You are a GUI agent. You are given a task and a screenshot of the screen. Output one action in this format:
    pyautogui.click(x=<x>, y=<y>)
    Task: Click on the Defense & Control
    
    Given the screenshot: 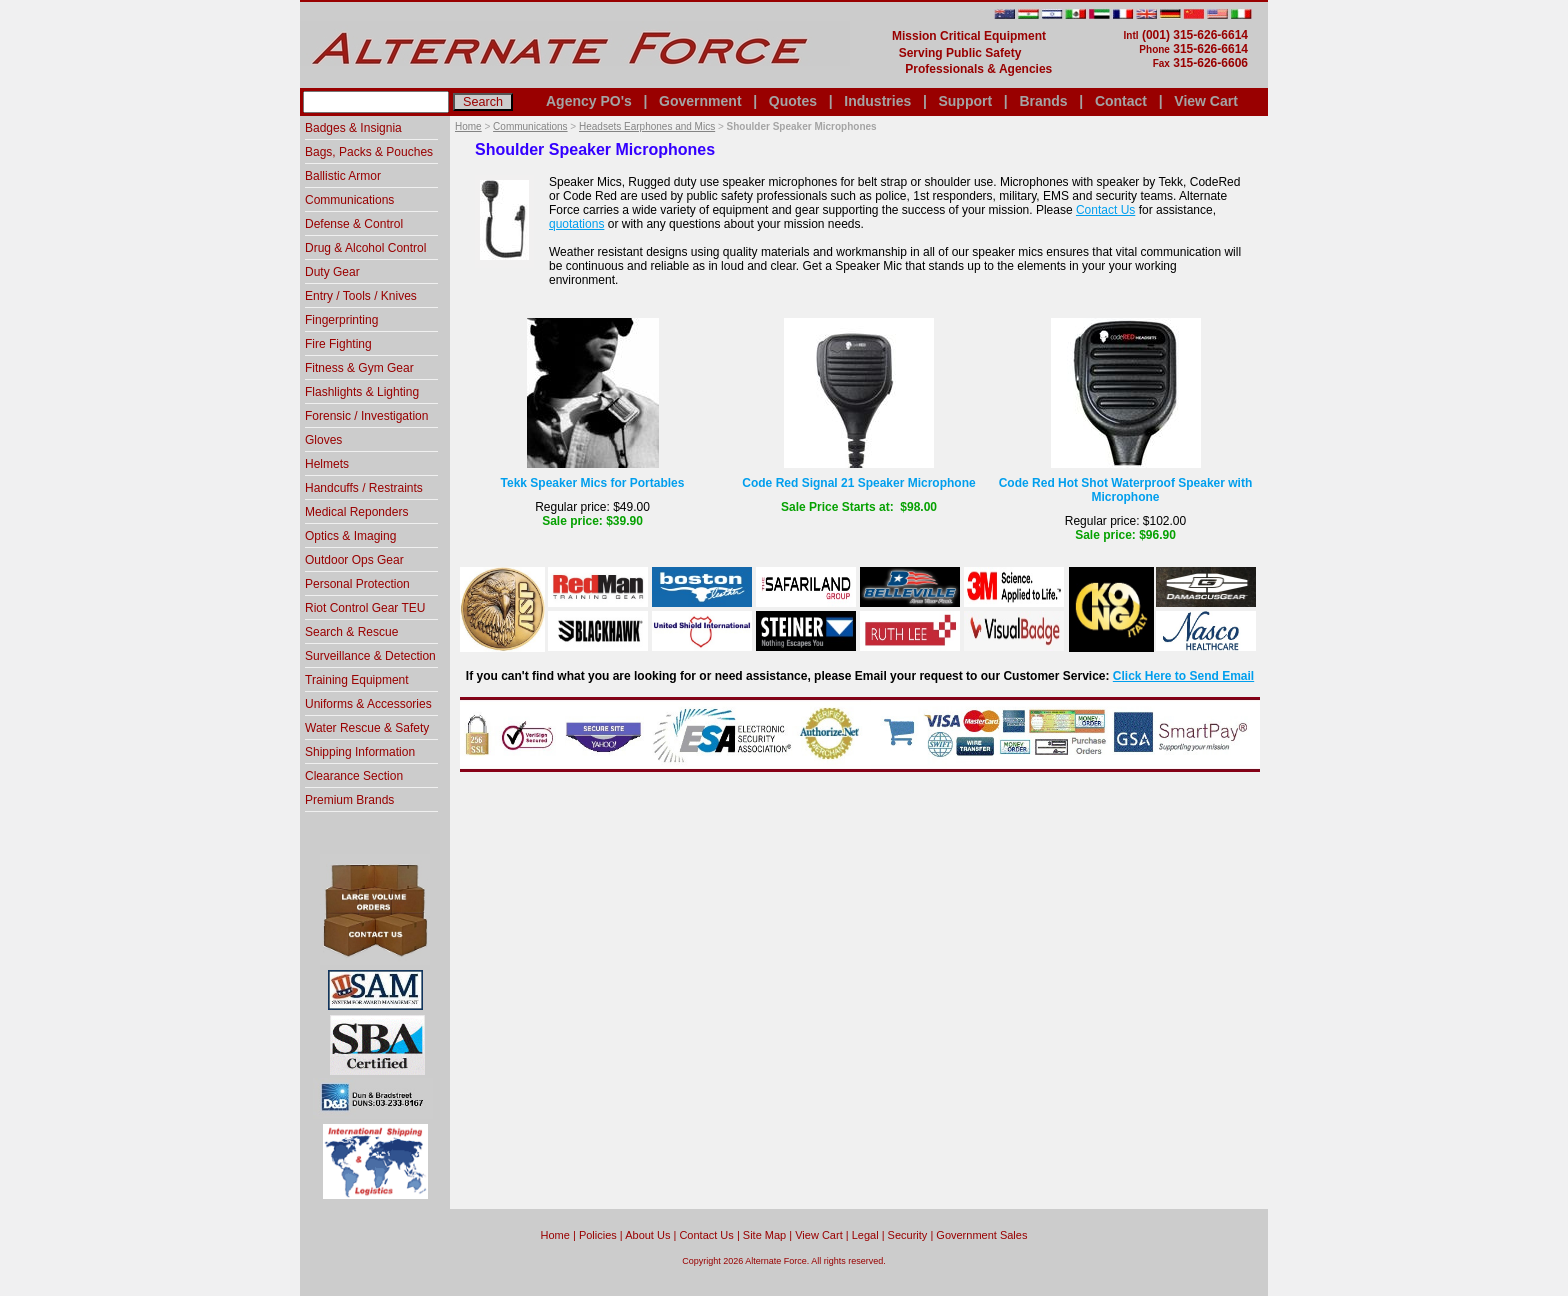 What is the action you would take?
    pyautogui.click(x=354, y=224)
    